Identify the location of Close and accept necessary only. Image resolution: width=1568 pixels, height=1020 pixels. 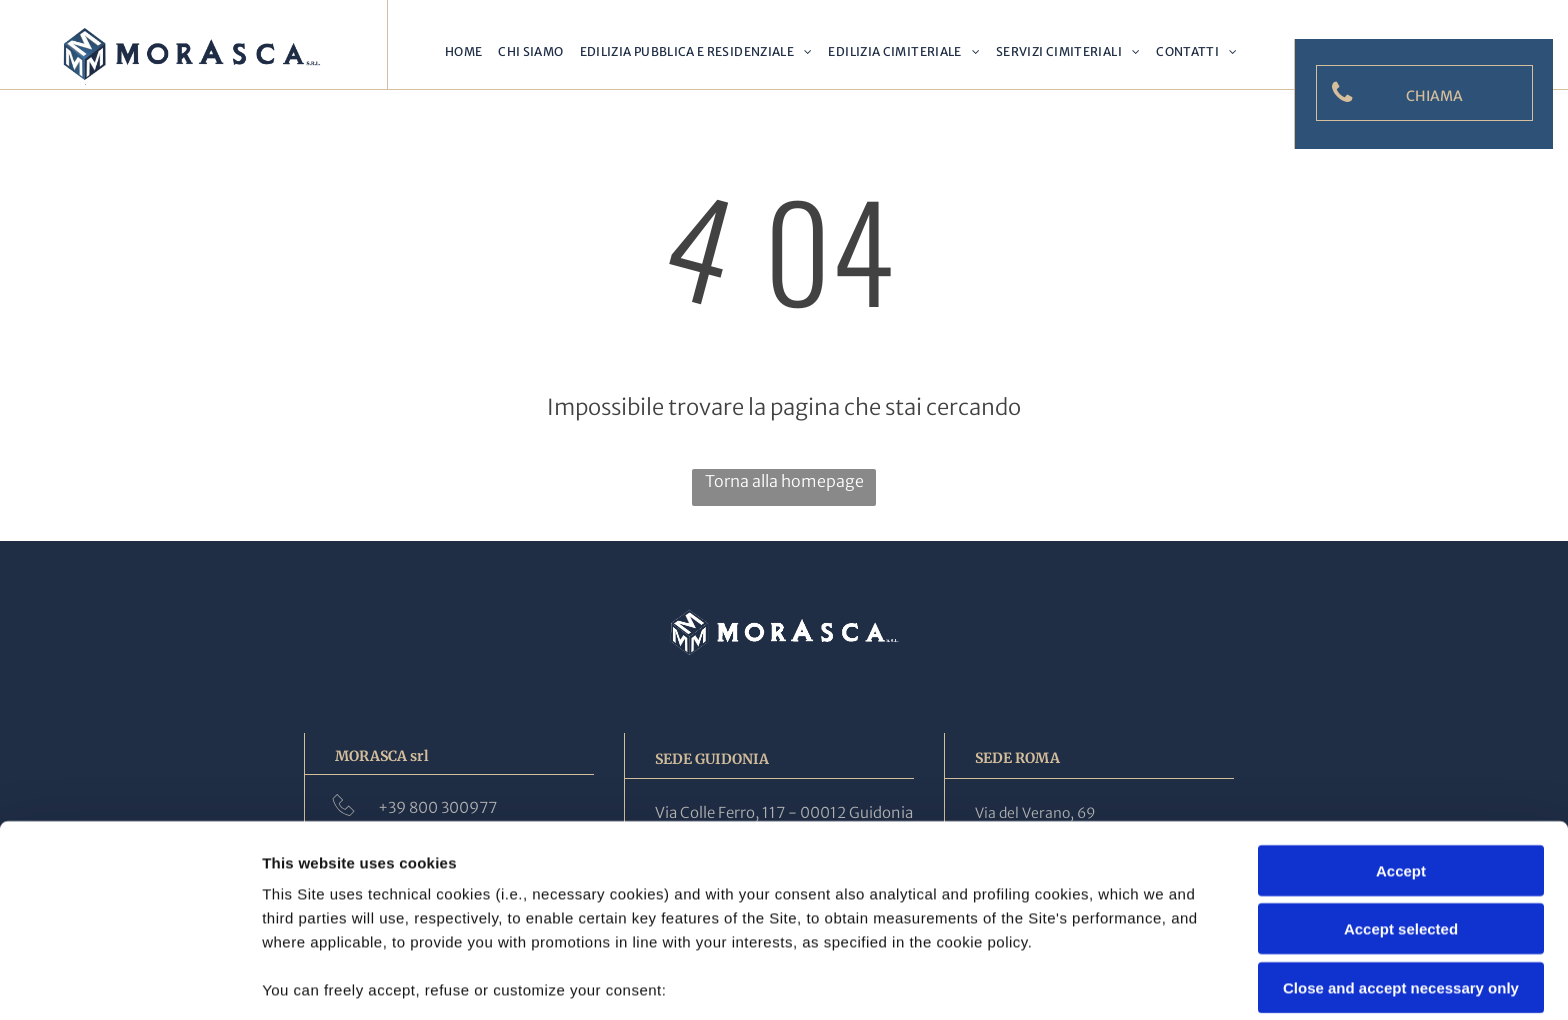
(1401, 844).